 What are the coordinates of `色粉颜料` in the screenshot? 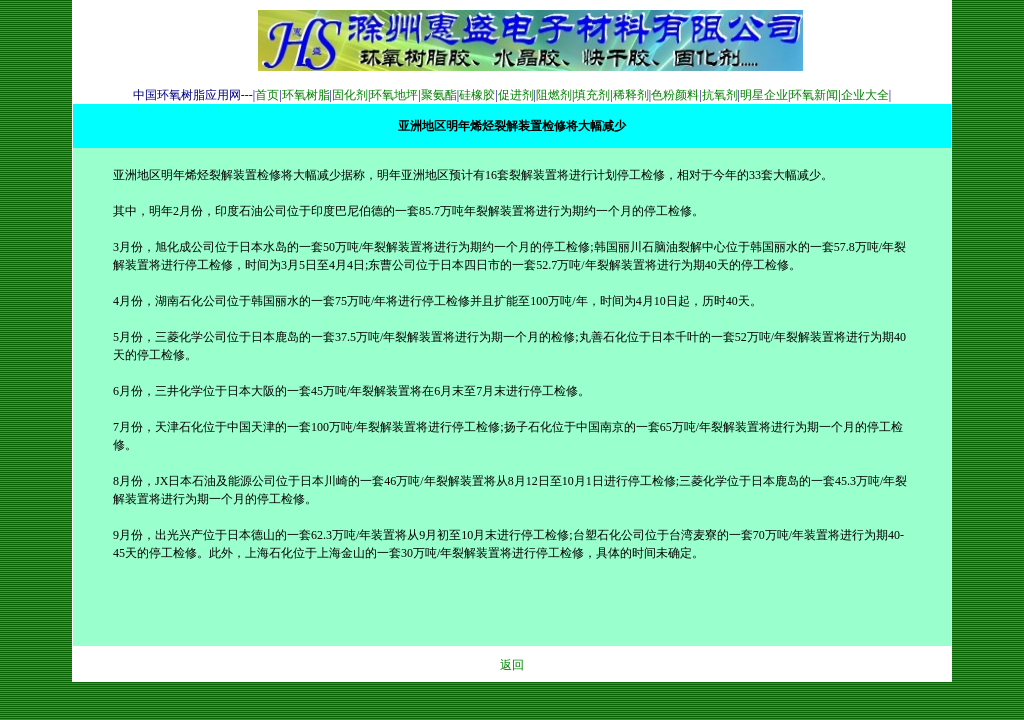 It's located at (675, 95).